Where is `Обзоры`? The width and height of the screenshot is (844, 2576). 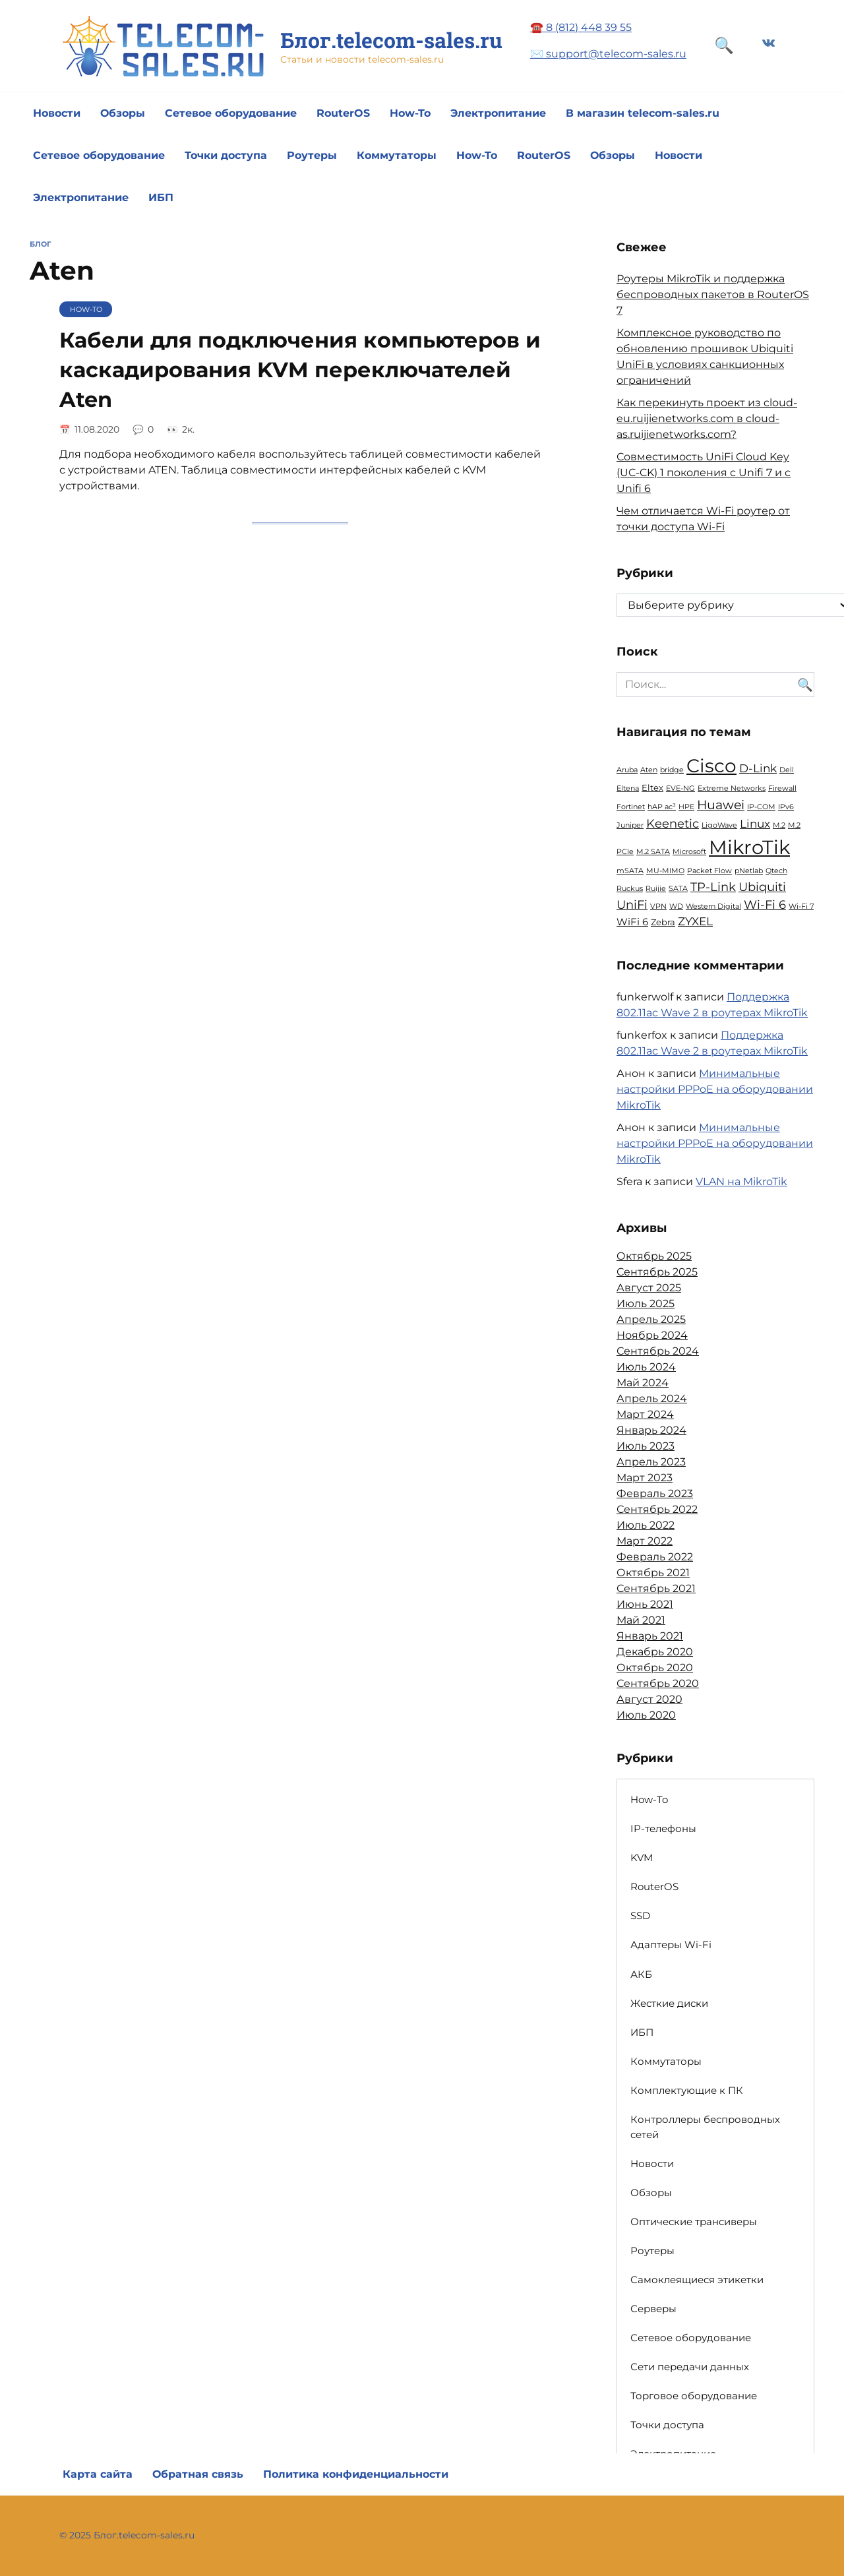
Обзоры is located at coordinates (122, 113).